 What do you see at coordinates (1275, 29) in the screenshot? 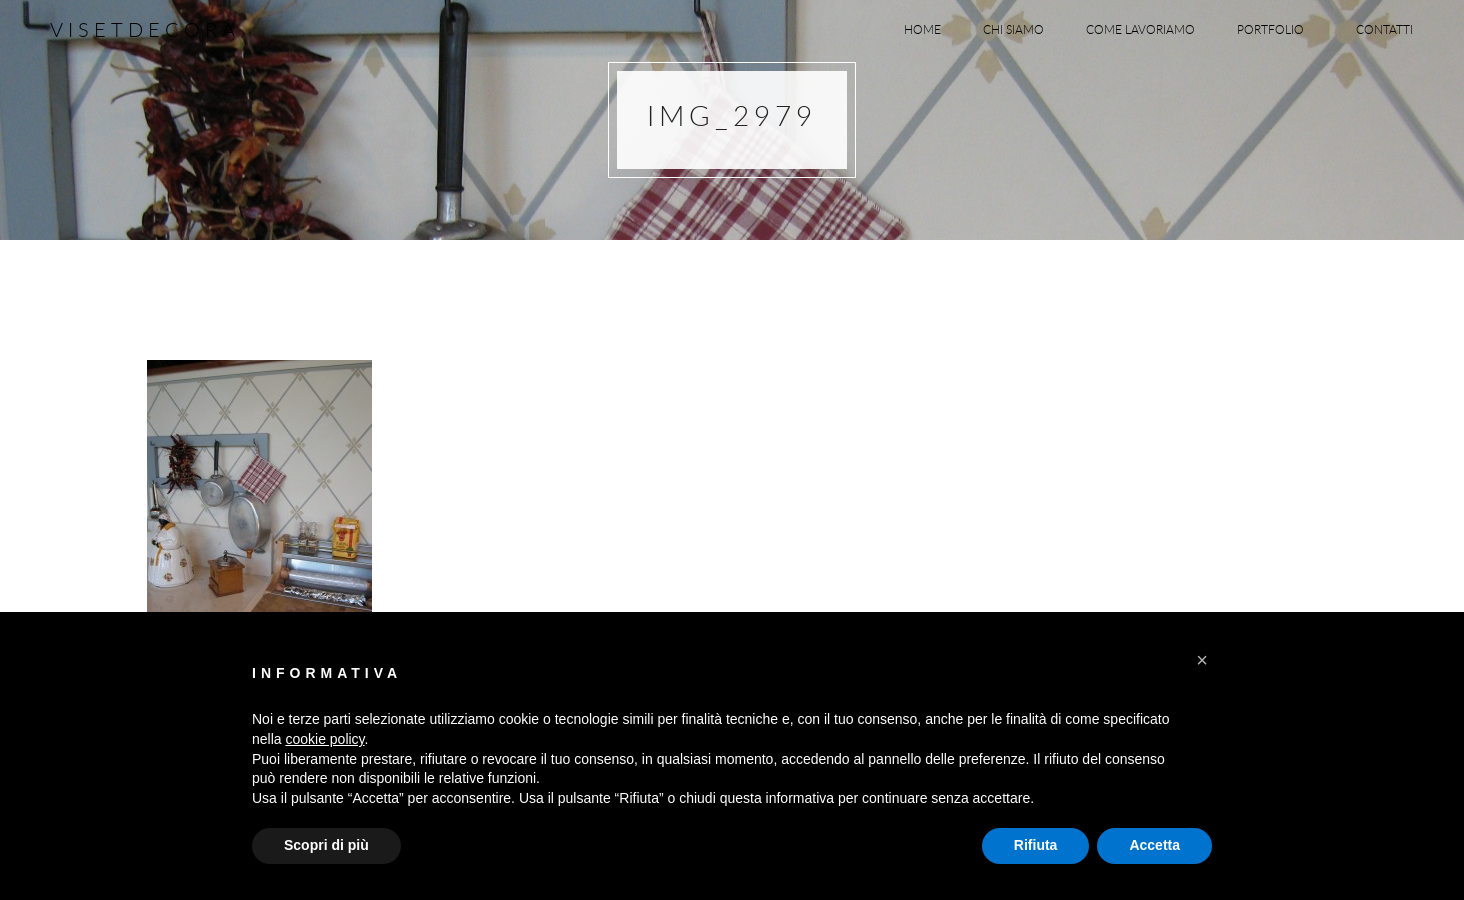
I see `Portfolio` at bounding box center [1275, 29].